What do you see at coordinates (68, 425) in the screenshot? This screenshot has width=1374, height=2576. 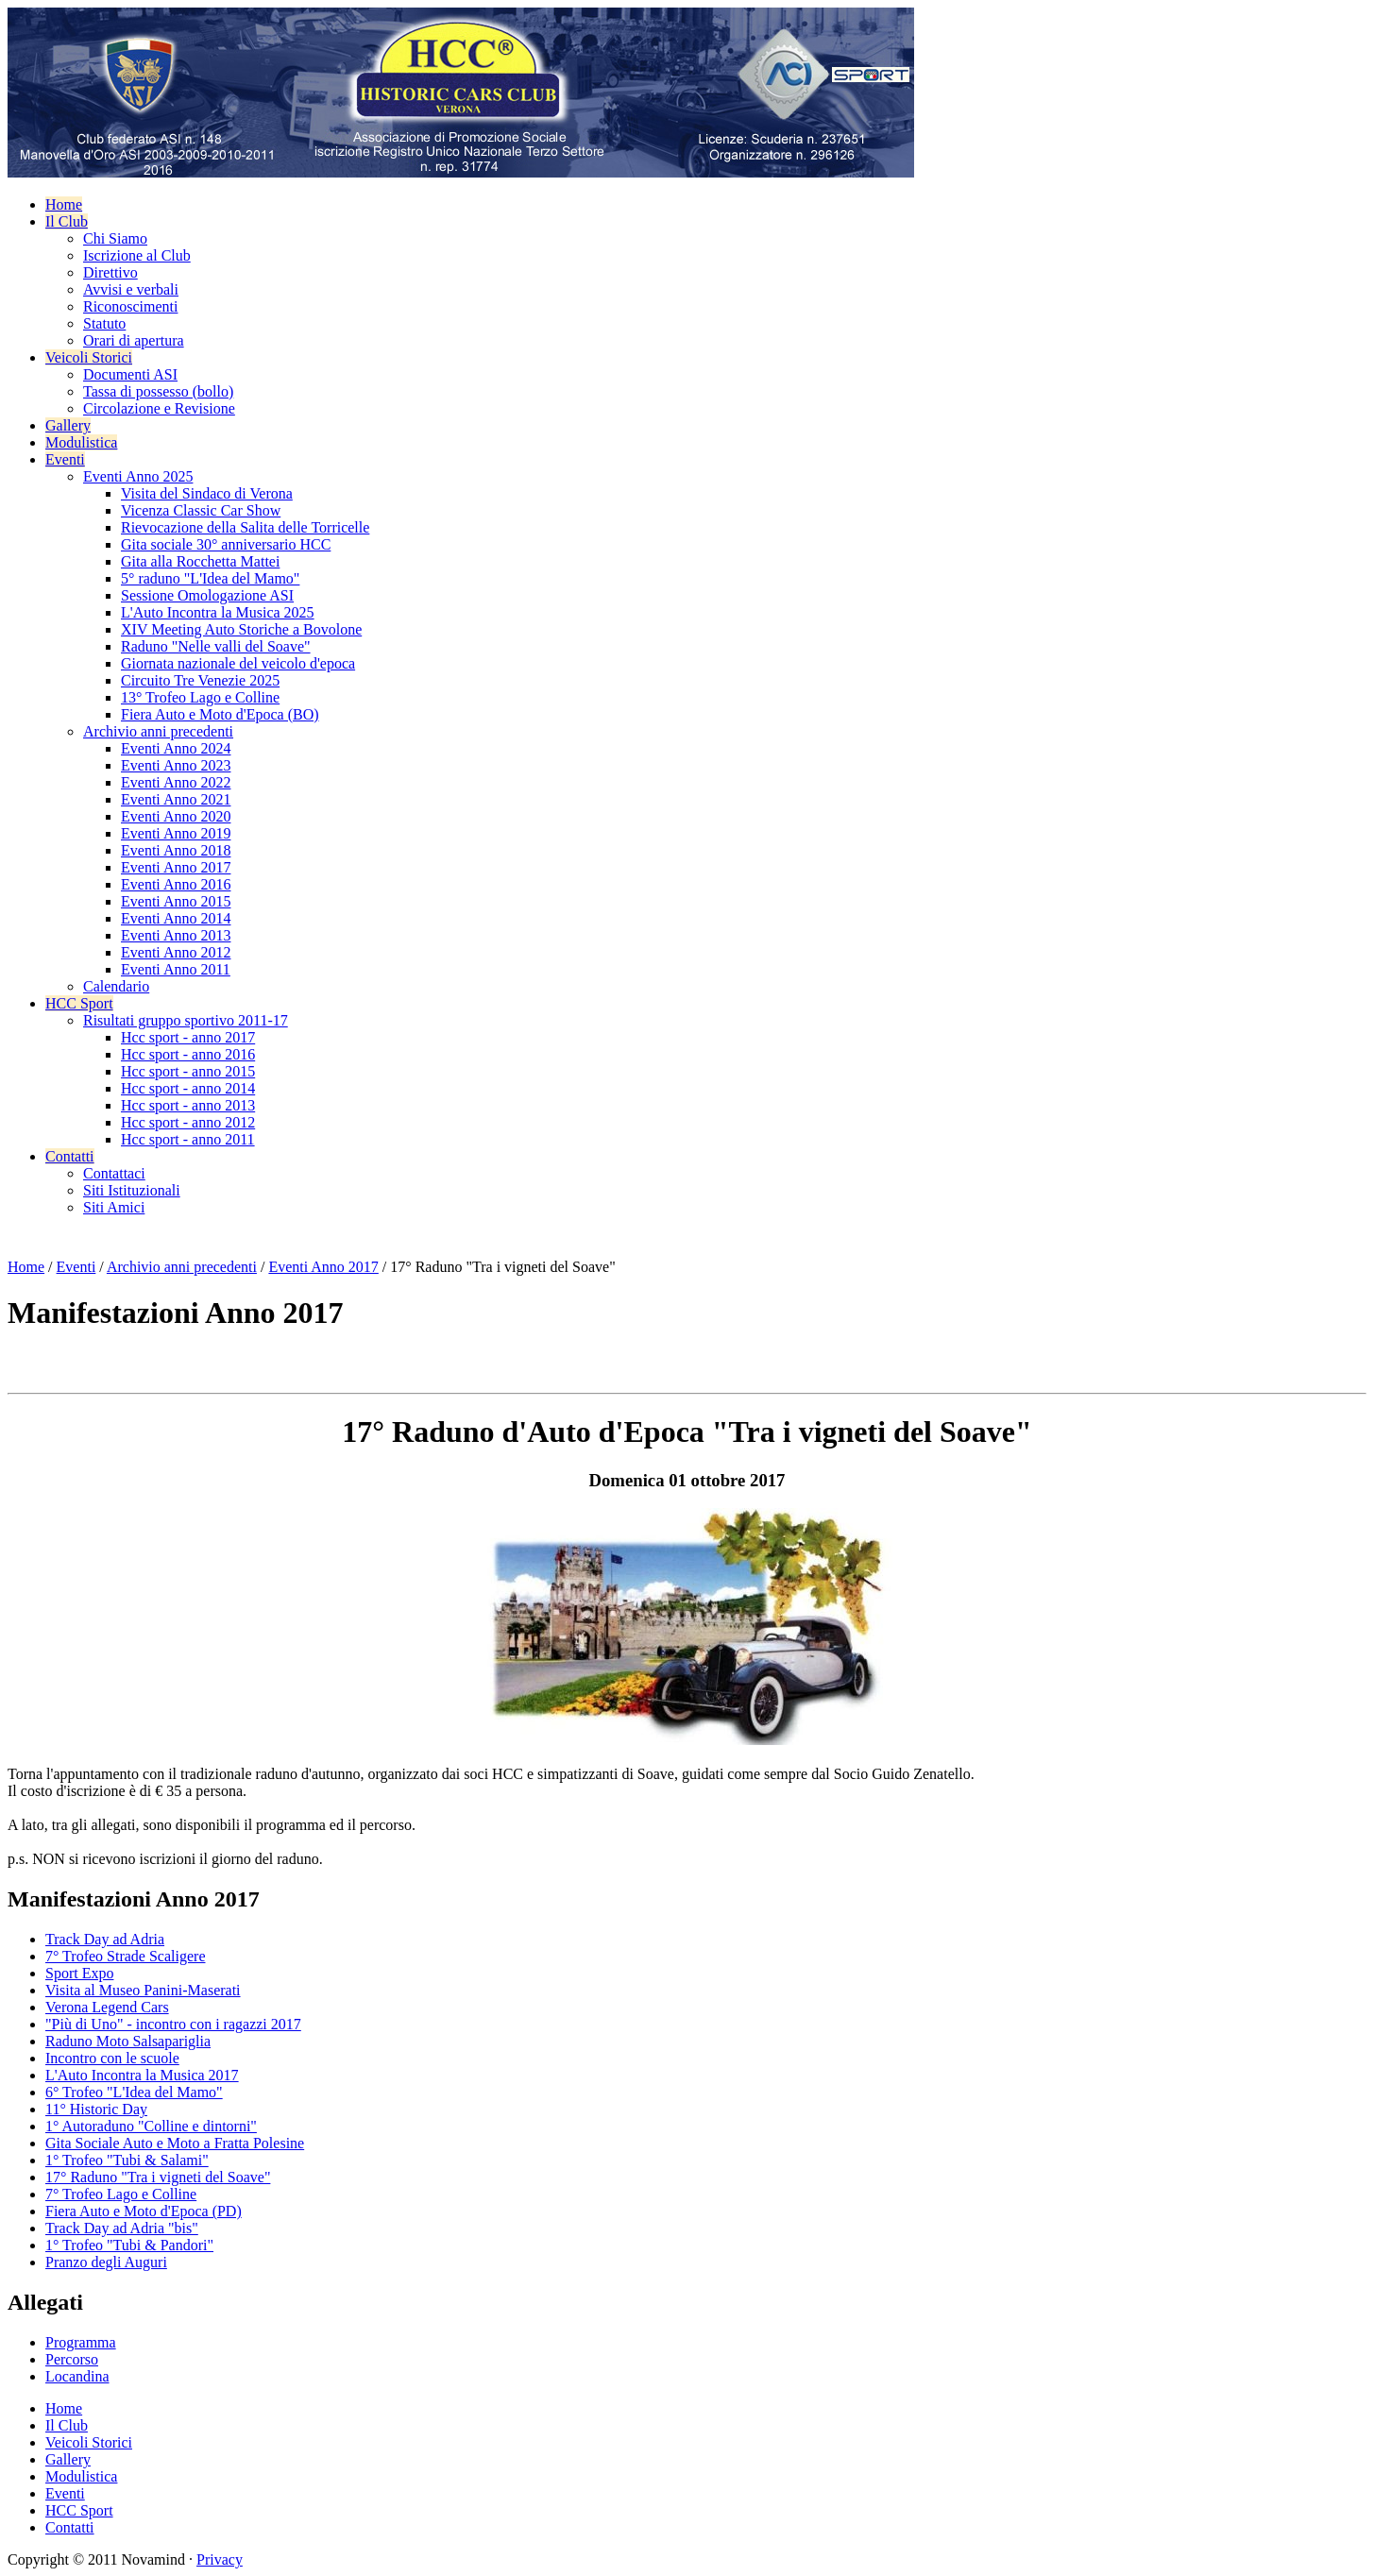 I see `Gallery` at bounding box center [68, 425].